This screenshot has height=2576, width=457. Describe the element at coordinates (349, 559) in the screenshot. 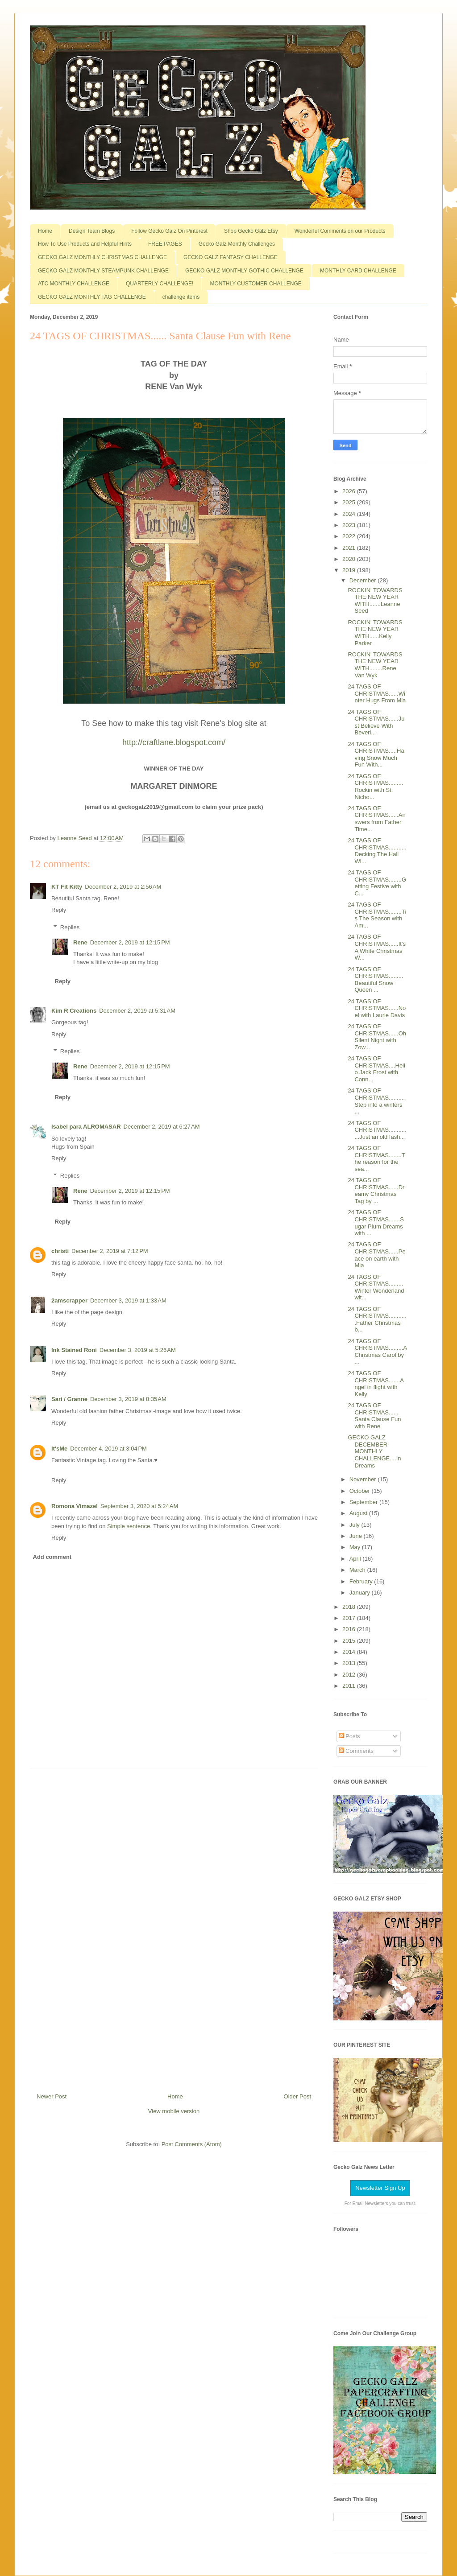

I see `2020` at that location.